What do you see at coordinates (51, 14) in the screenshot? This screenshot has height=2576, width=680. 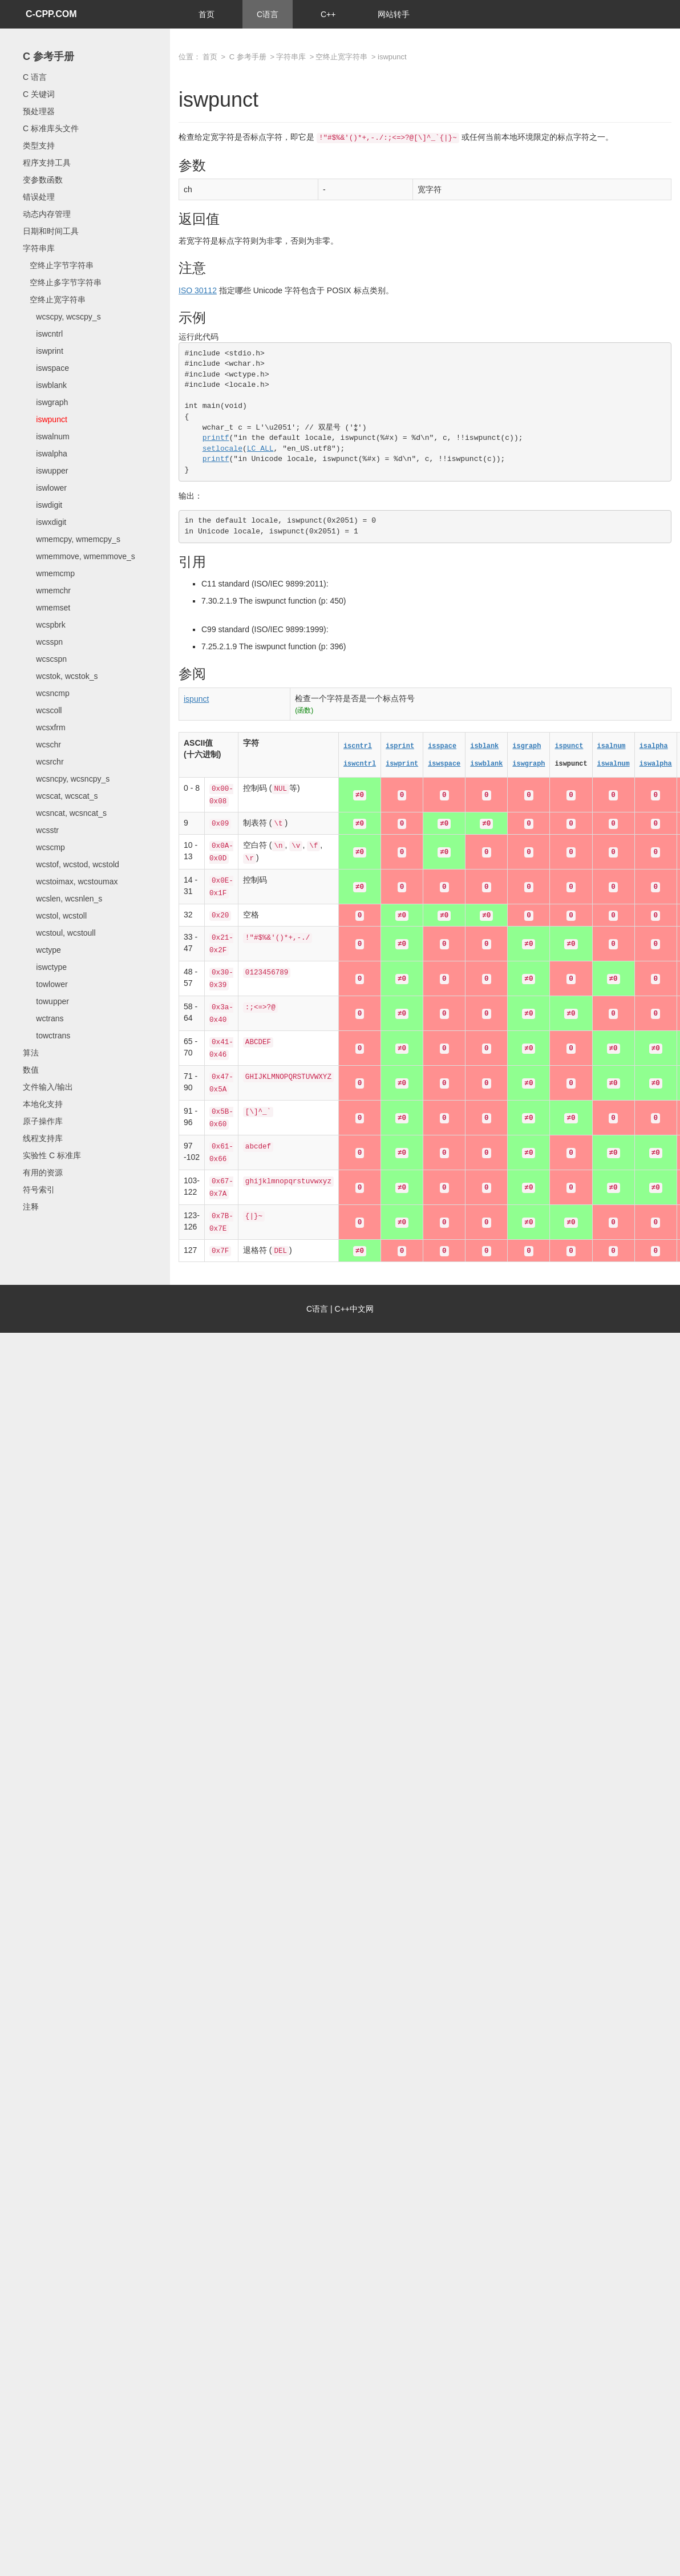 I see `C-CPP.COM` at bounding box center [51, 14].